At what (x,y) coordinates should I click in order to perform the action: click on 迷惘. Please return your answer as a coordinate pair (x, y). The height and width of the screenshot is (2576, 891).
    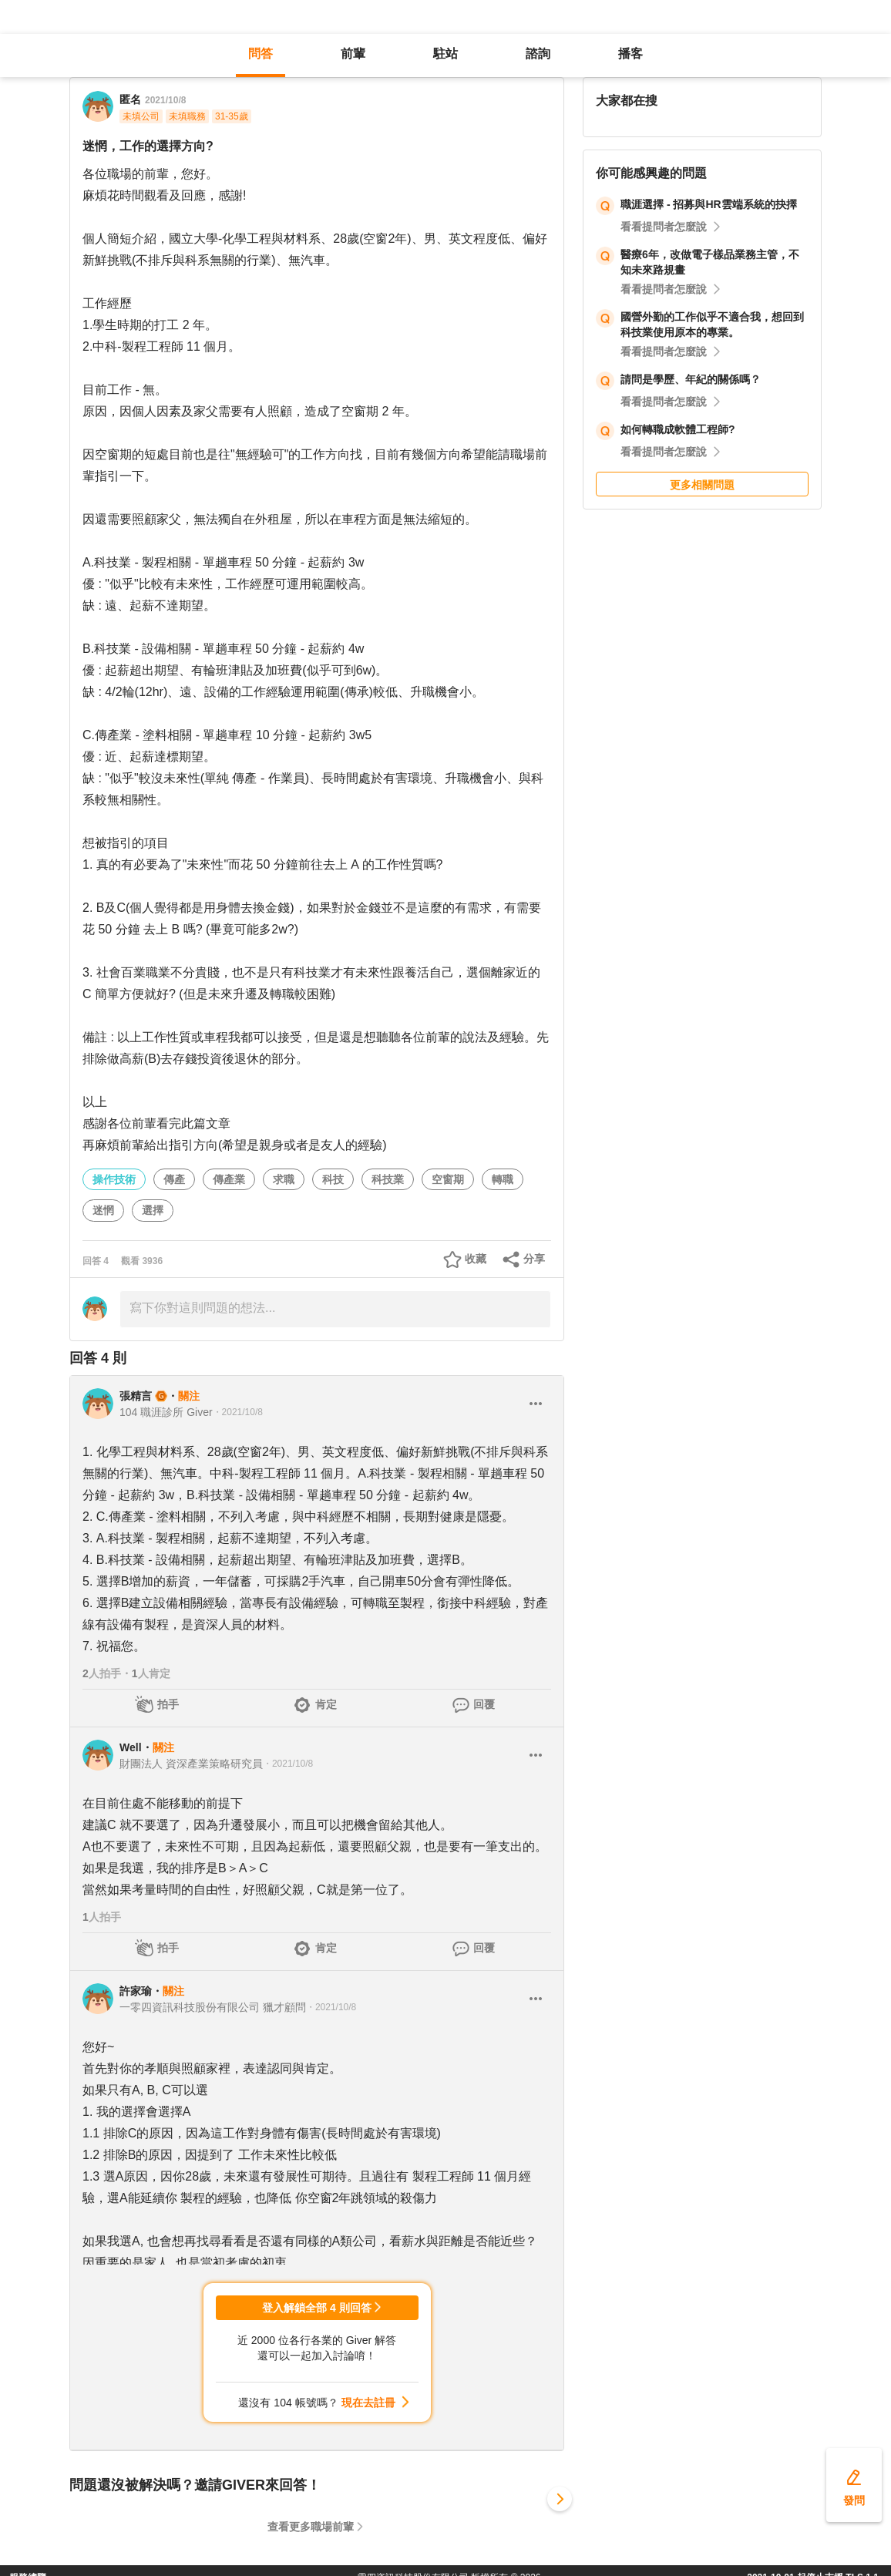
    Looking at the image, I should click on (103, 1210).